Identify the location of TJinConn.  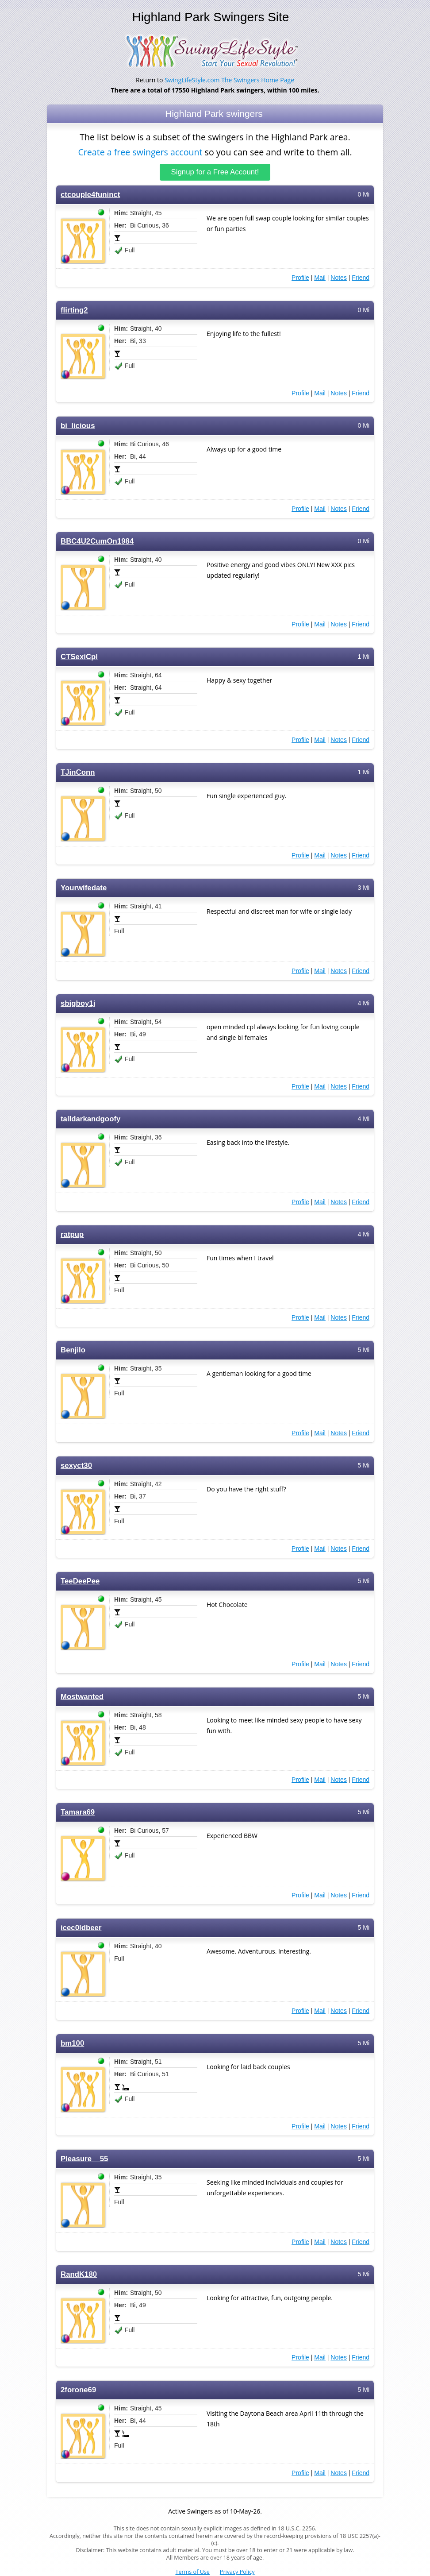
(78, 772).